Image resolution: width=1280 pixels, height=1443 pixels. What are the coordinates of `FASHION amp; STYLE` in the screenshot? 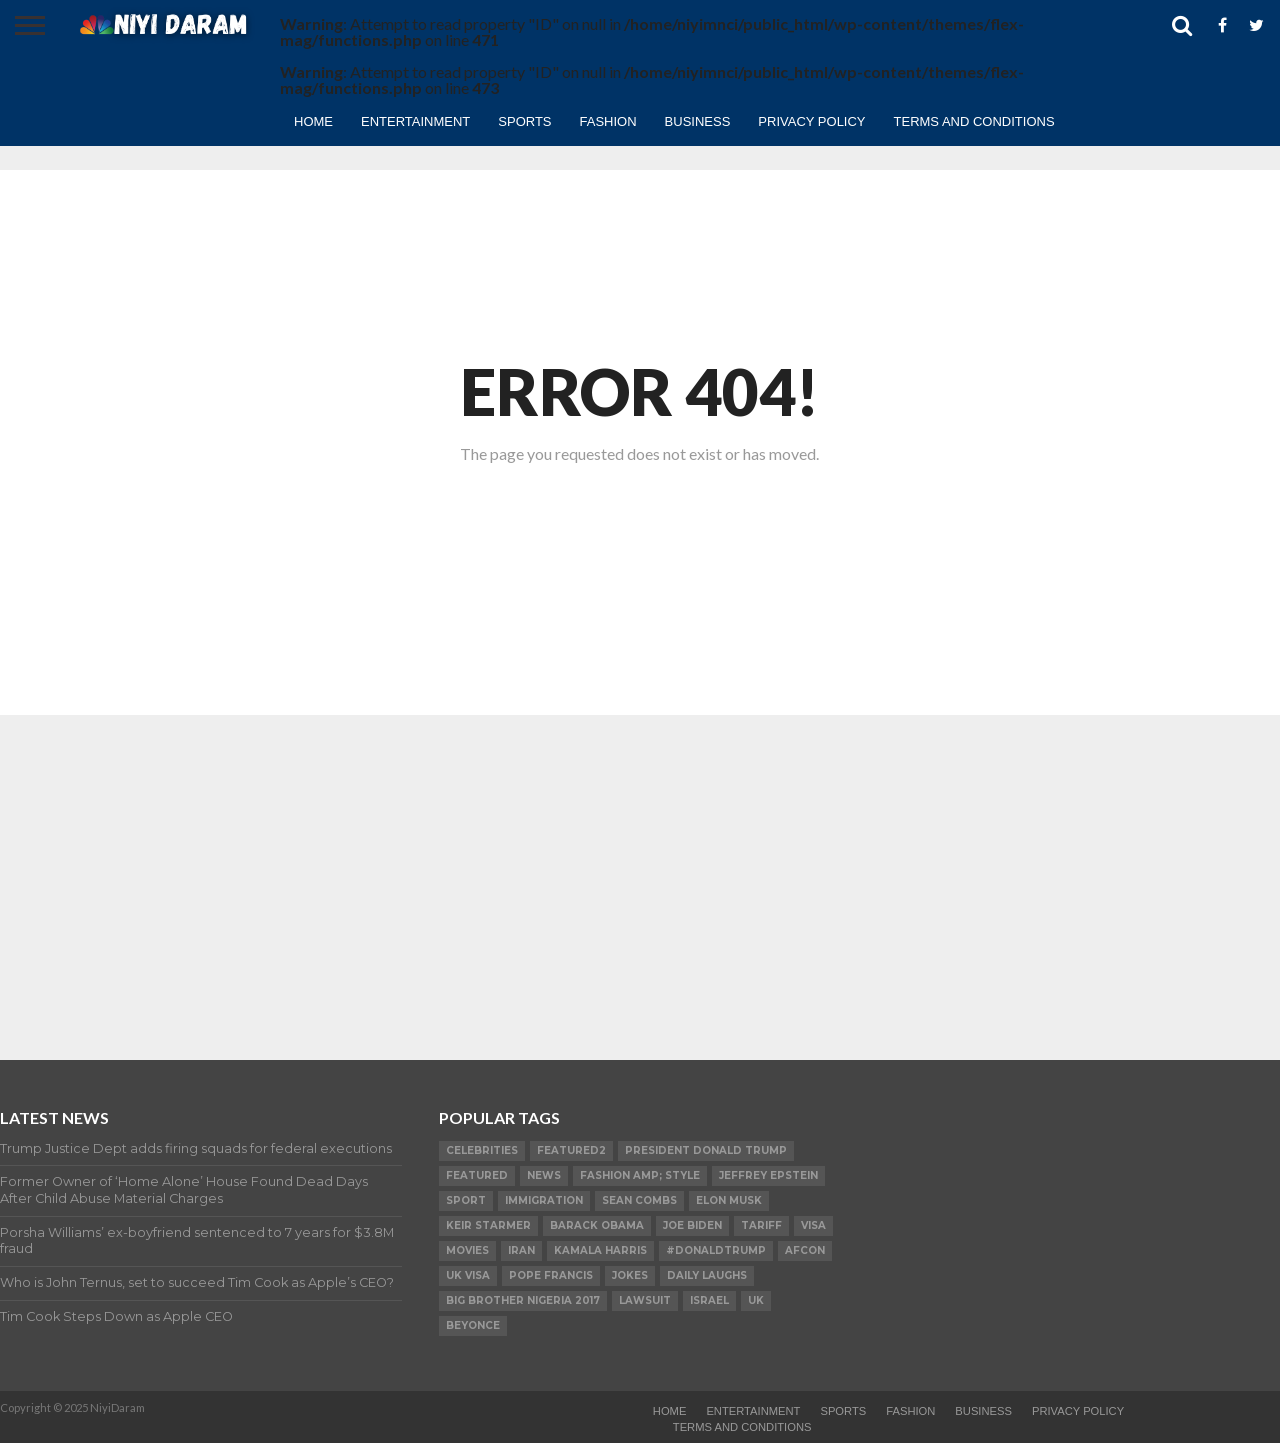 It's located at (640, 1175).